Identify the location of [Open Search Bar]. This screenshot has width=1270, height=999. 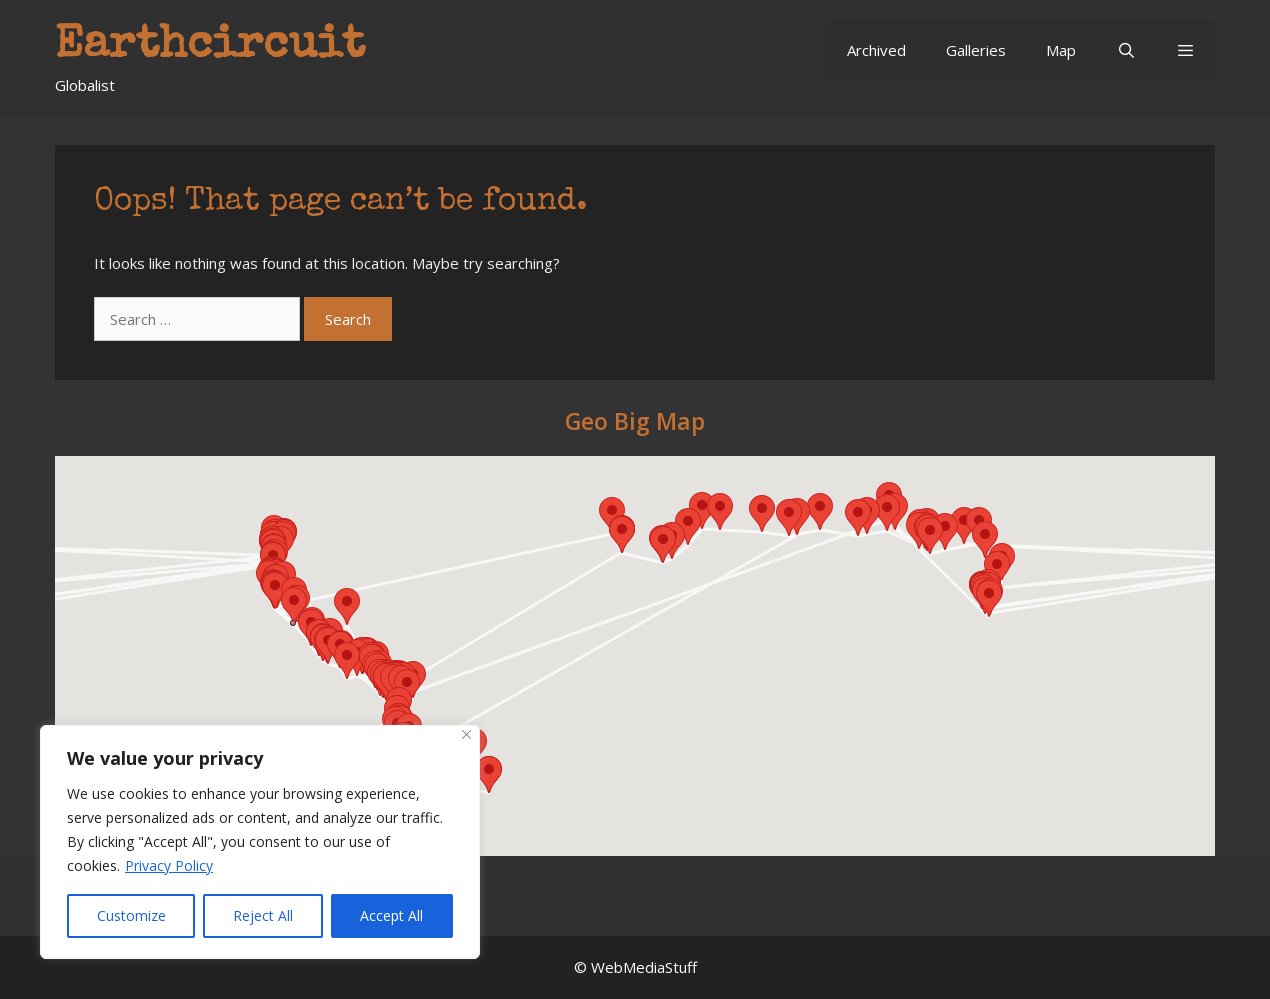
(1125, 50).